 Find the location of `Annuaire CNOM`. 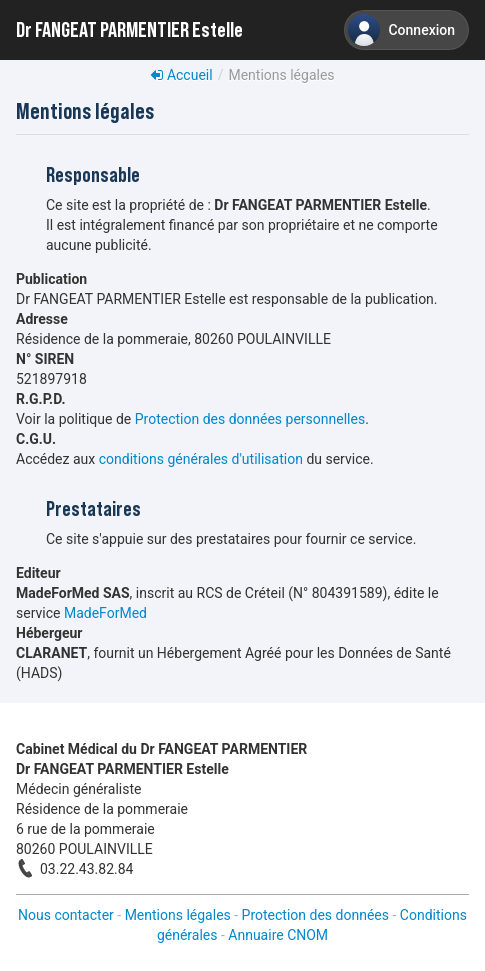

Annuaire CNOM is located at coordinates (278, 935).